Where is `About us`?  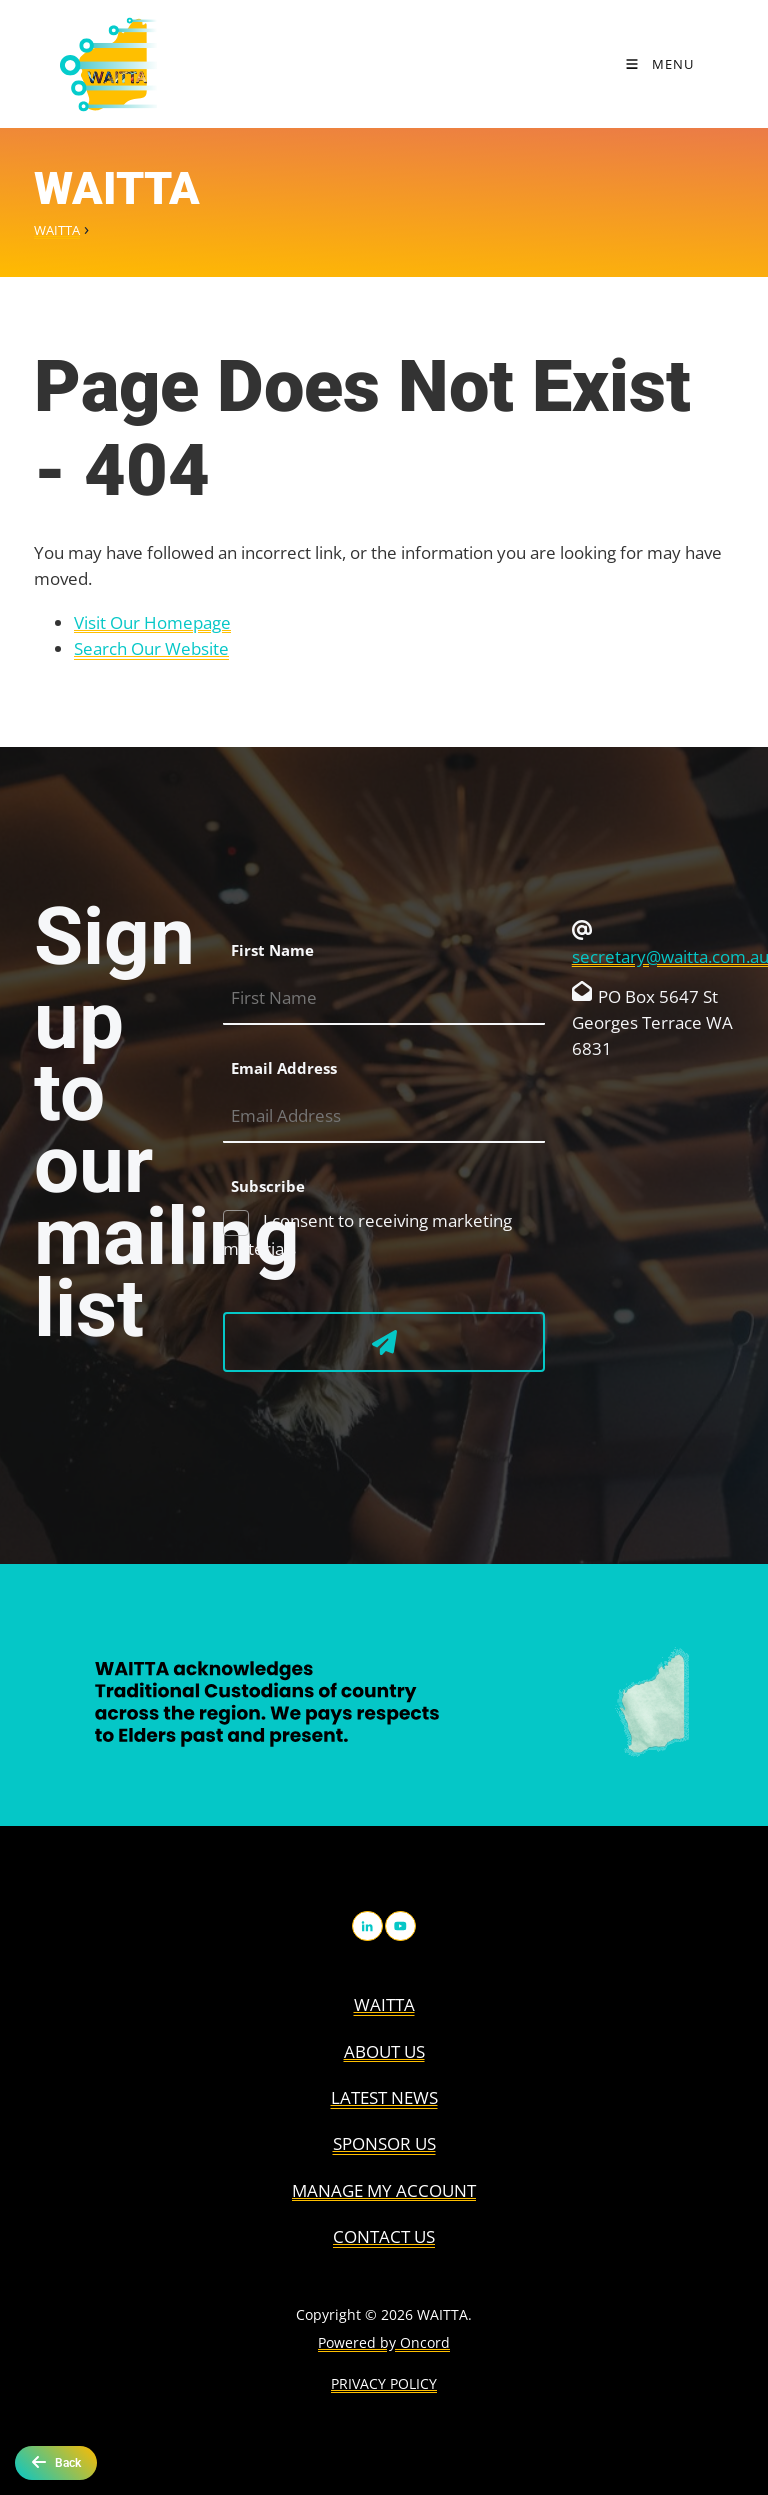 About us is located at coordinates (384, 2051).